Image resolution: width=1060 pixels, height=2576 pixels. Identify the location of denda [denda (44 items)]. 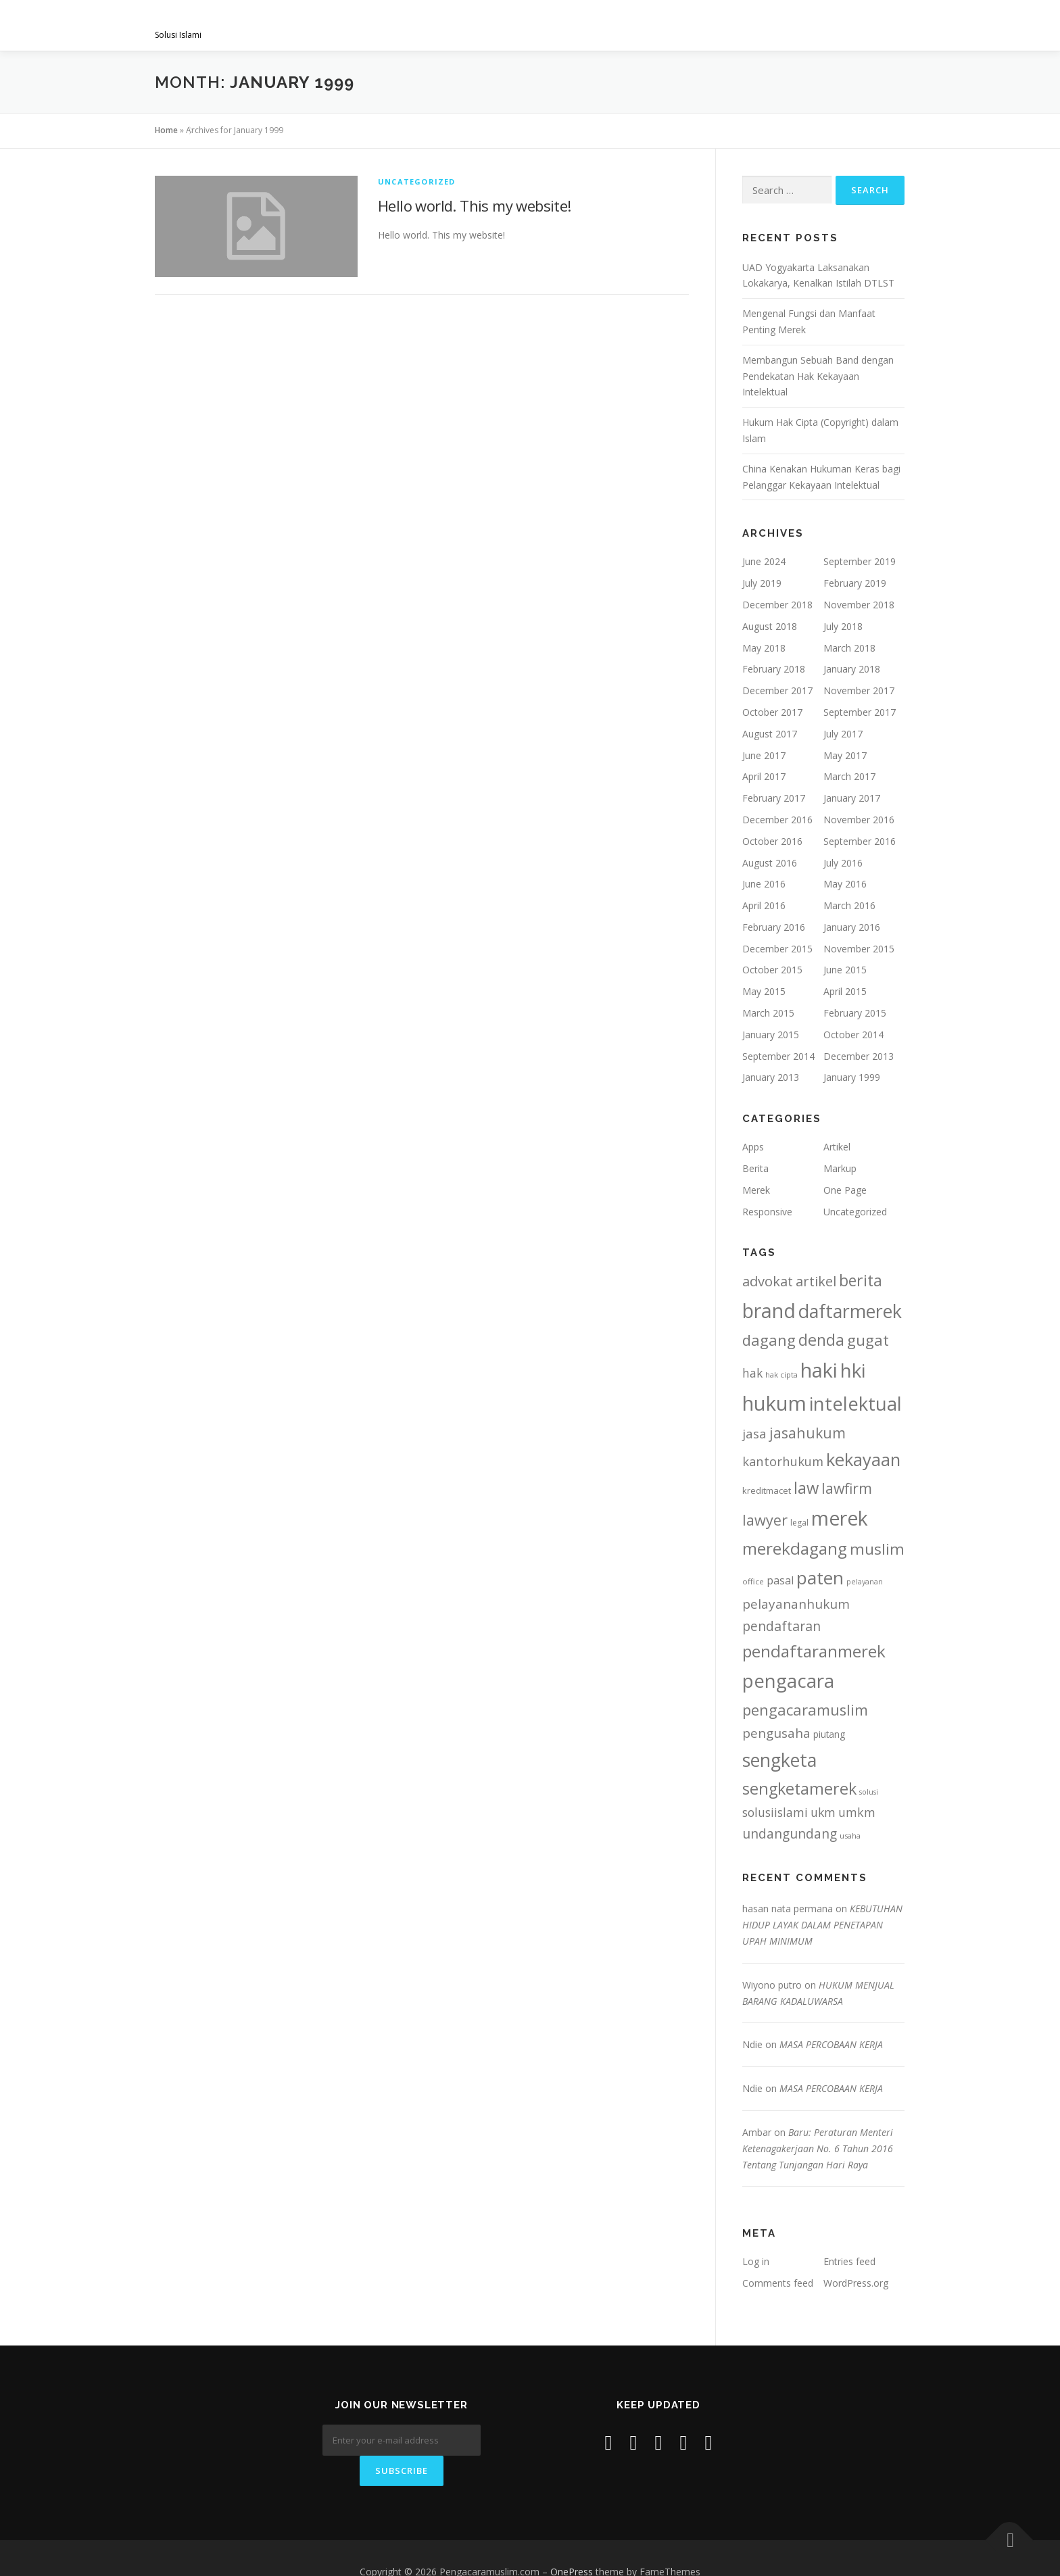
(821, 1340).